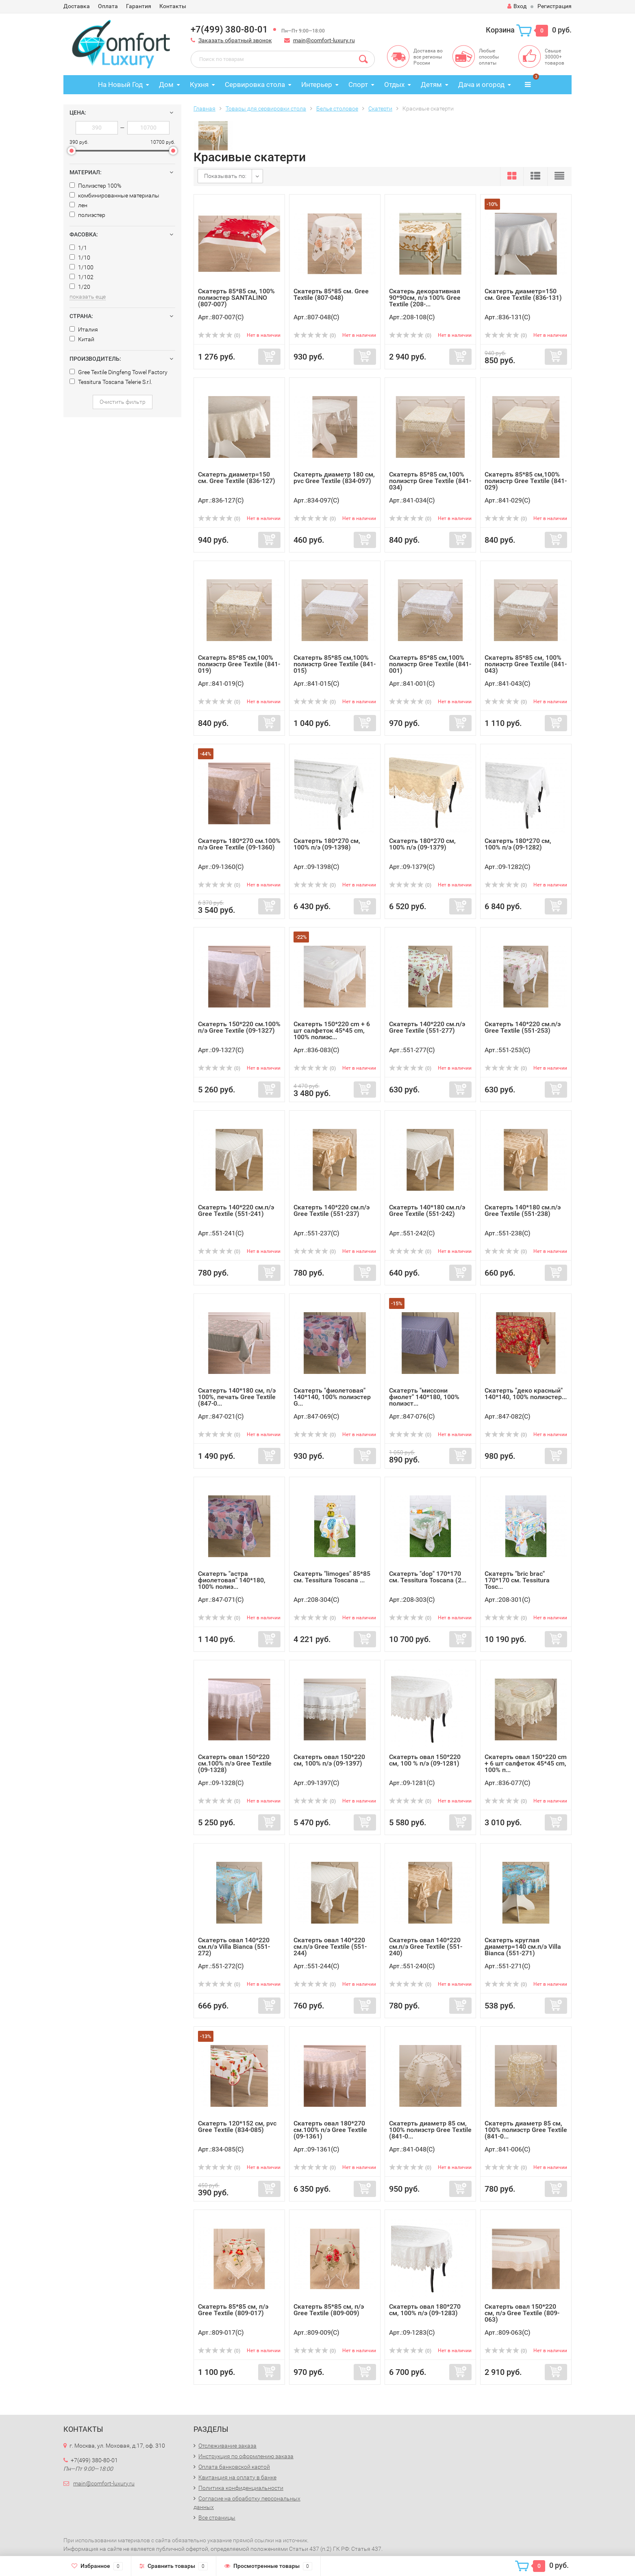 This screenshot has width=635, height=2576. I want to click on Товары для сервировки стола, so click(266, 108).